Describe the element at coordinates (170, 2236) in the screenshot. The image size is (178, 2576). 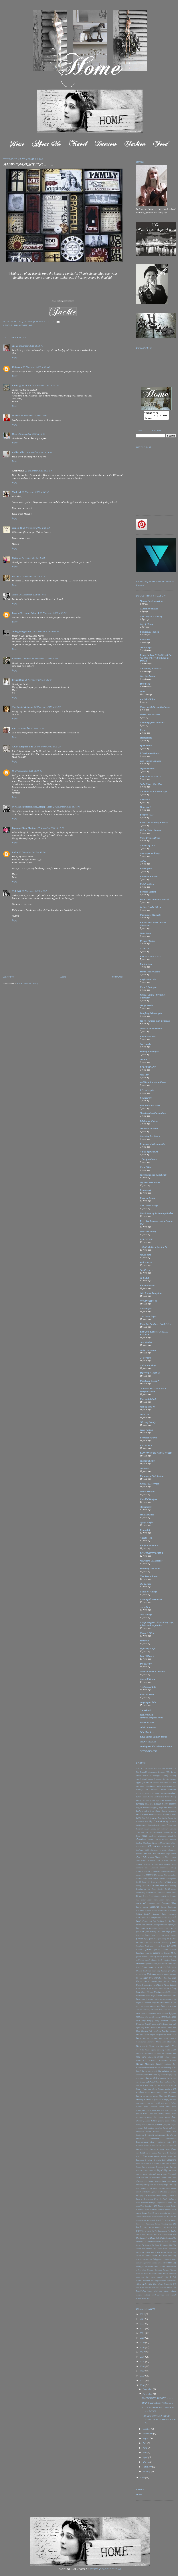
I see `The Great Stink` at that location.